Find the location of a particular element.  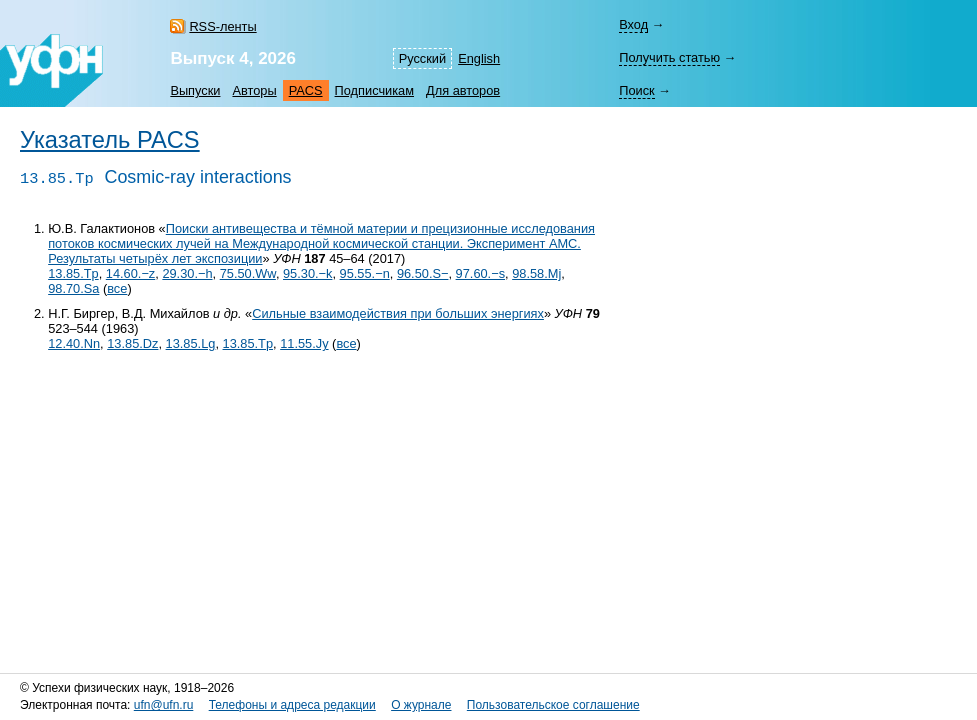

95.55.−n is located at coordinates (365, 273).